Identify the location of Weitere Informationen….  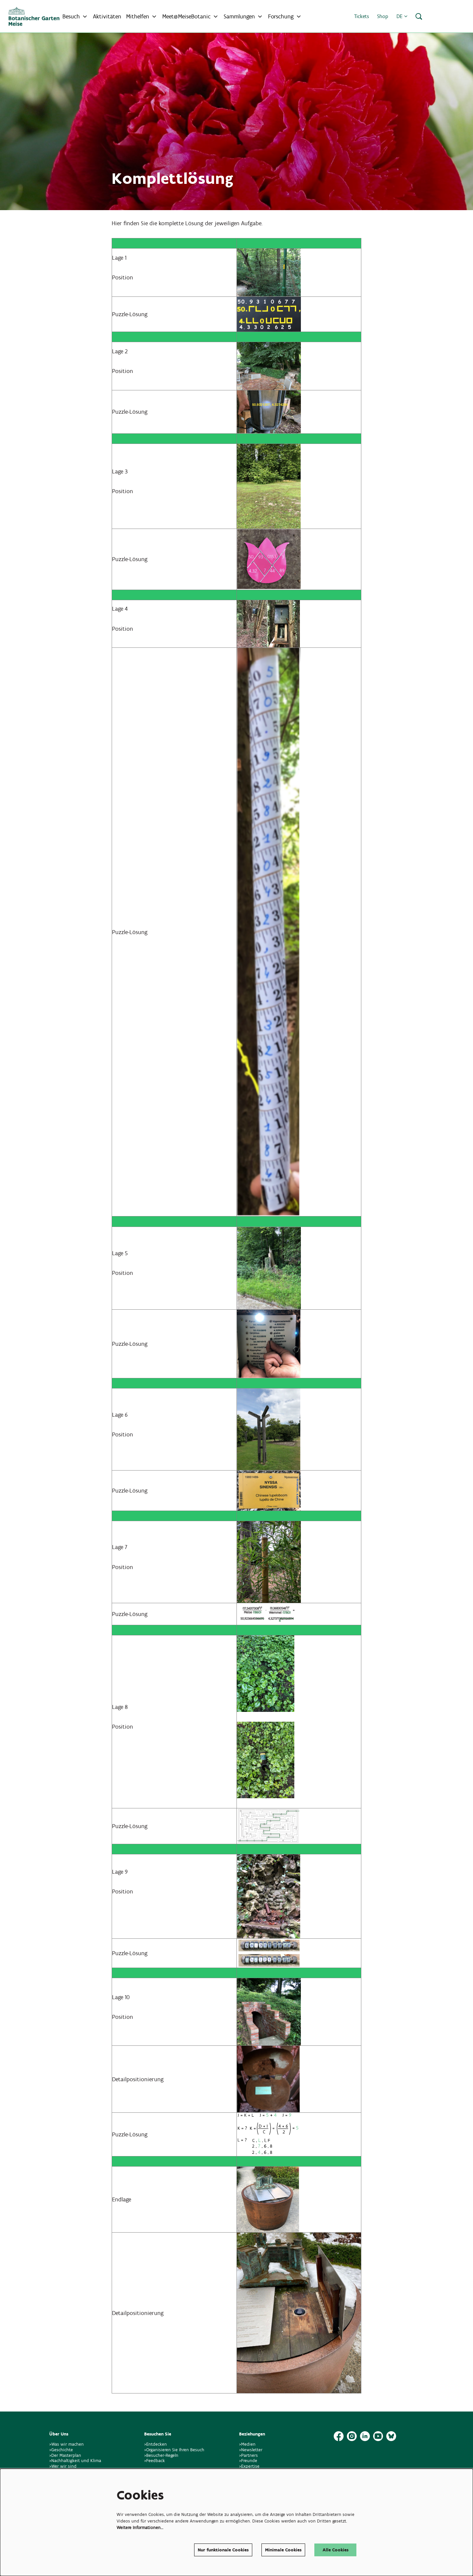
(140, 2527).